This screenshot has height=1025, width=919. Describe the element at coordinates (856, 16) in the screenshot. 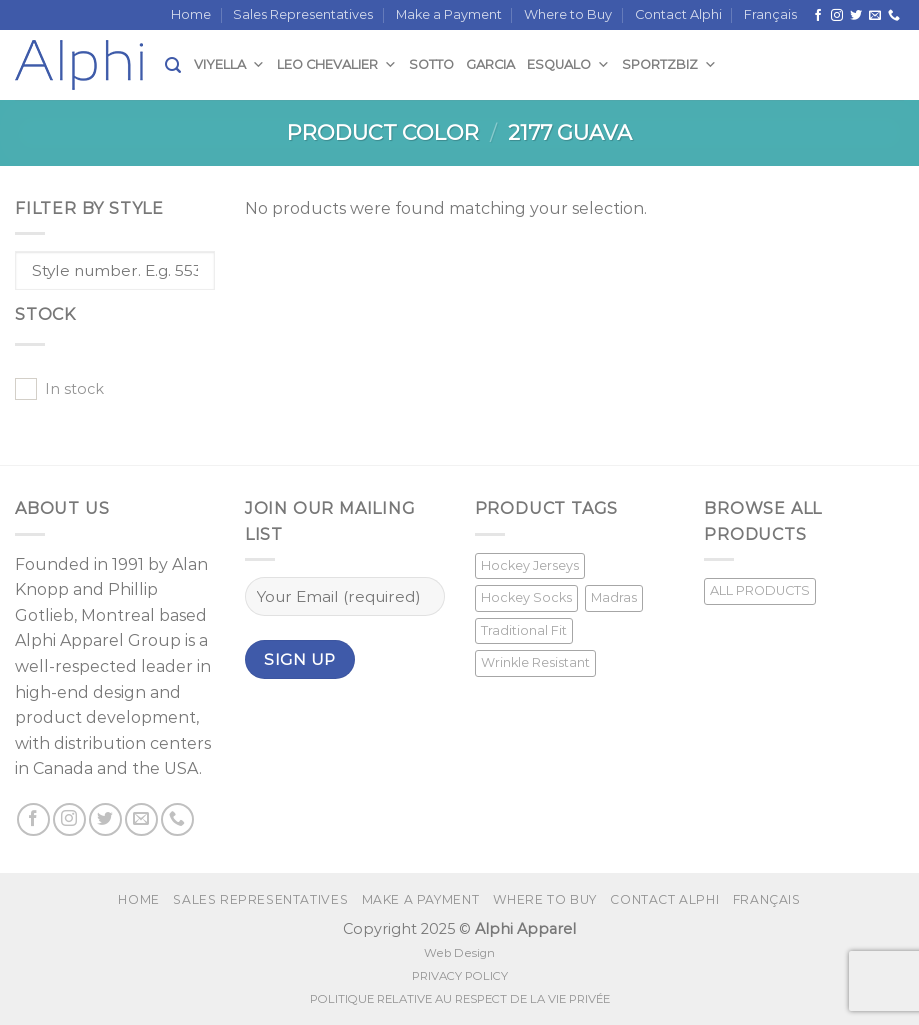

I see `[Follow on Twitter]` at that location.